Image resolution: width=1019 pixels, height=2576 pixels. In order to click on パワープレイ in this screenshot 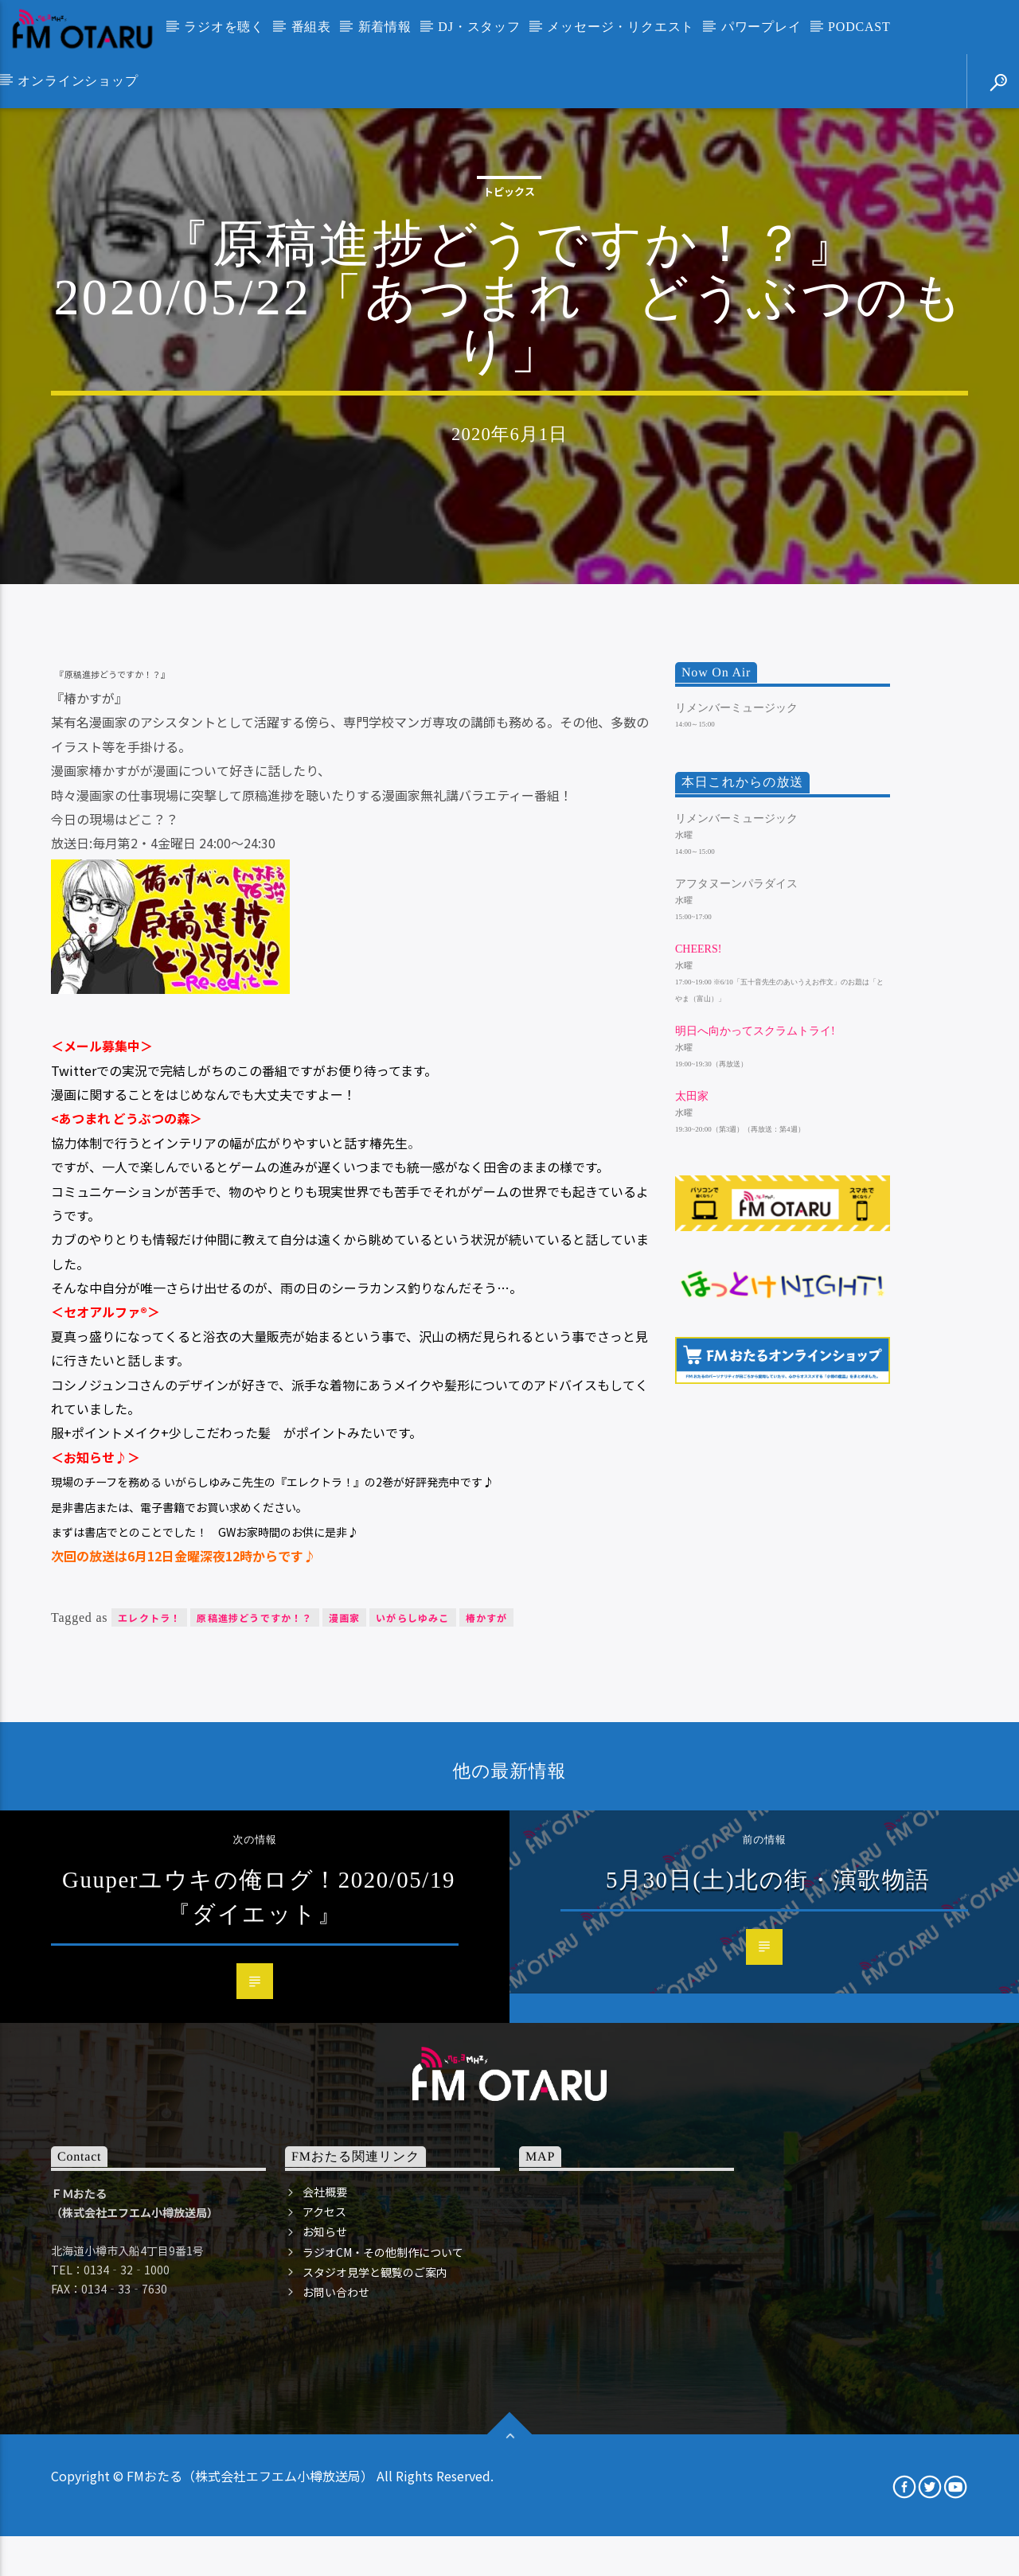, I will do `click(761, 26)`.